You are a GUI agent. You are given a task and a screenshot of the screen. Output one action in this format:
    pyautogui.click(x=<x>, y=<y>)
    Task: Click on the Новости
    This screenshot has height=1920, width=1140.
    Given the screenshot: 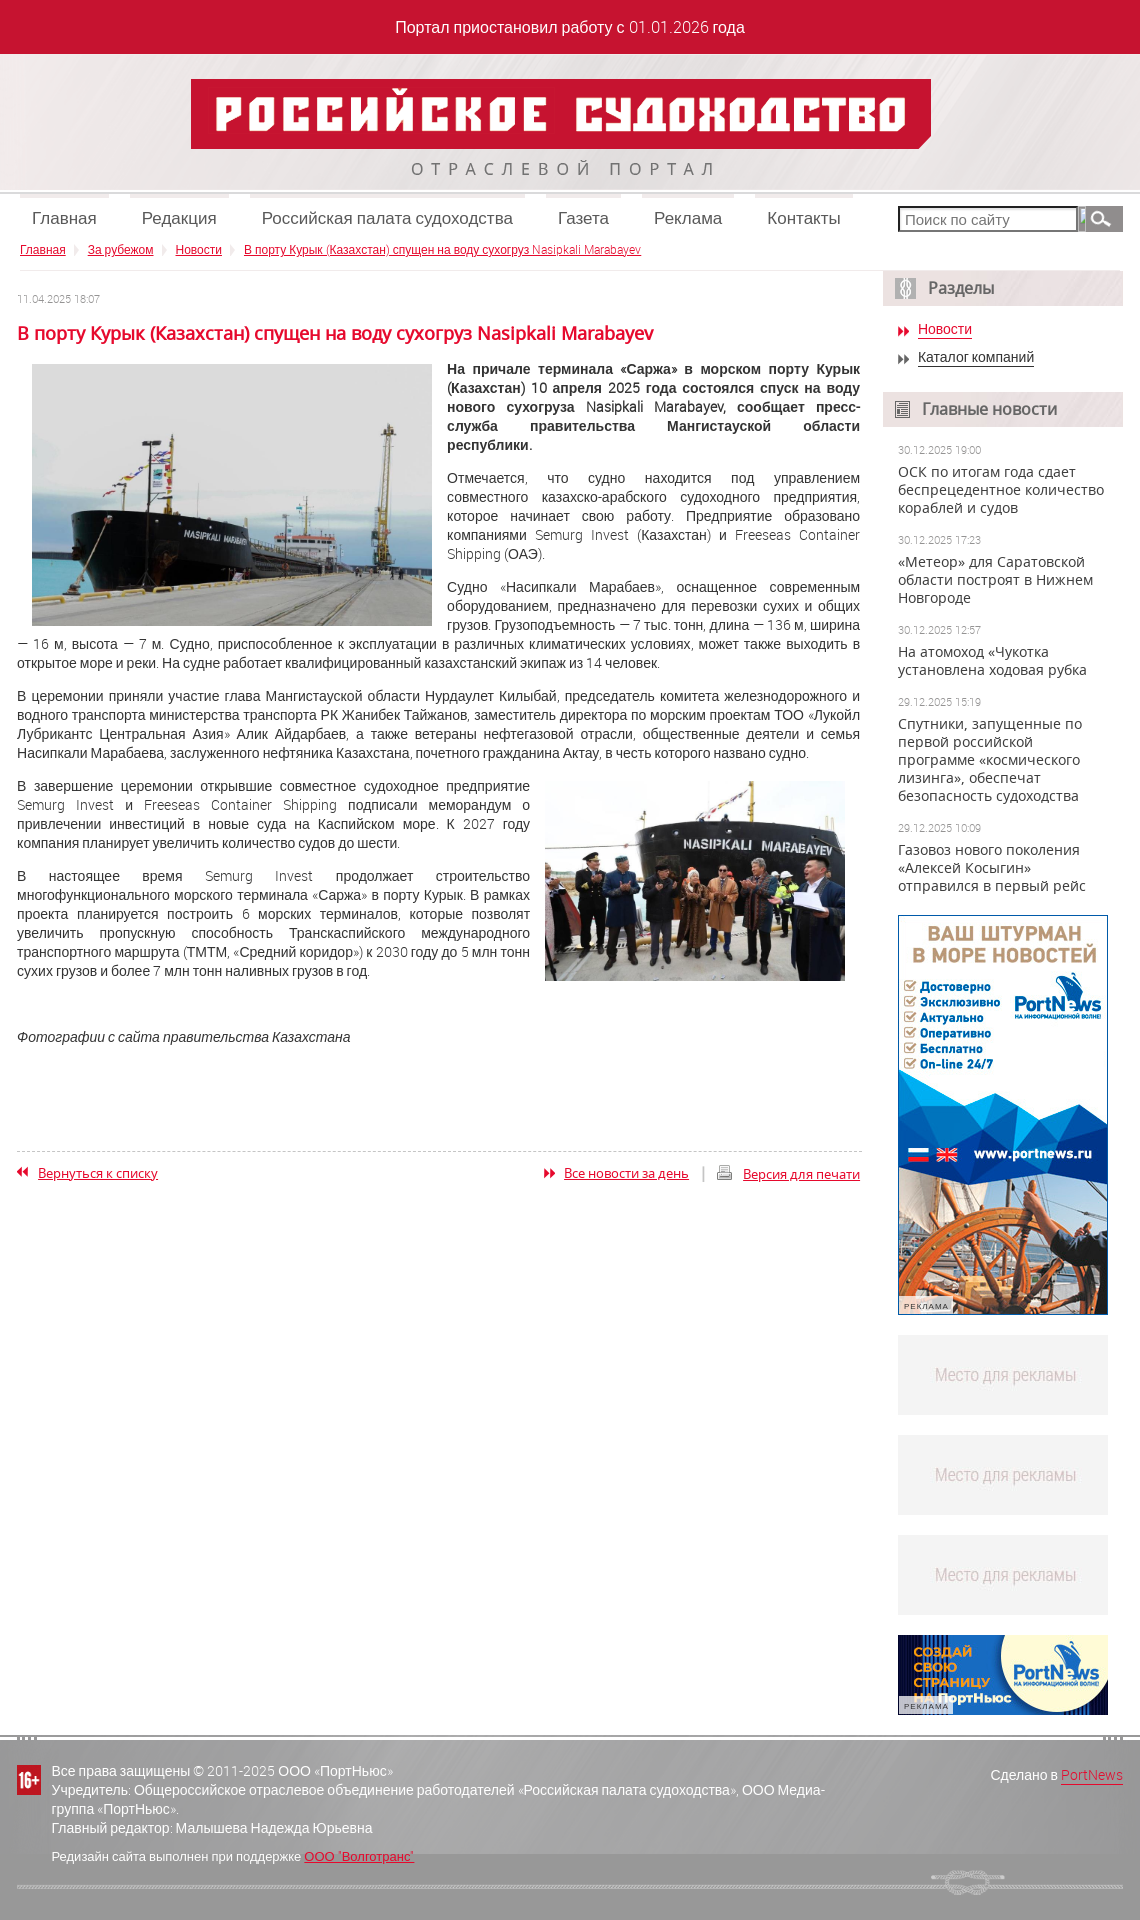 What is the action you would take?
    pyautogui.click(x=199, y=249)
    